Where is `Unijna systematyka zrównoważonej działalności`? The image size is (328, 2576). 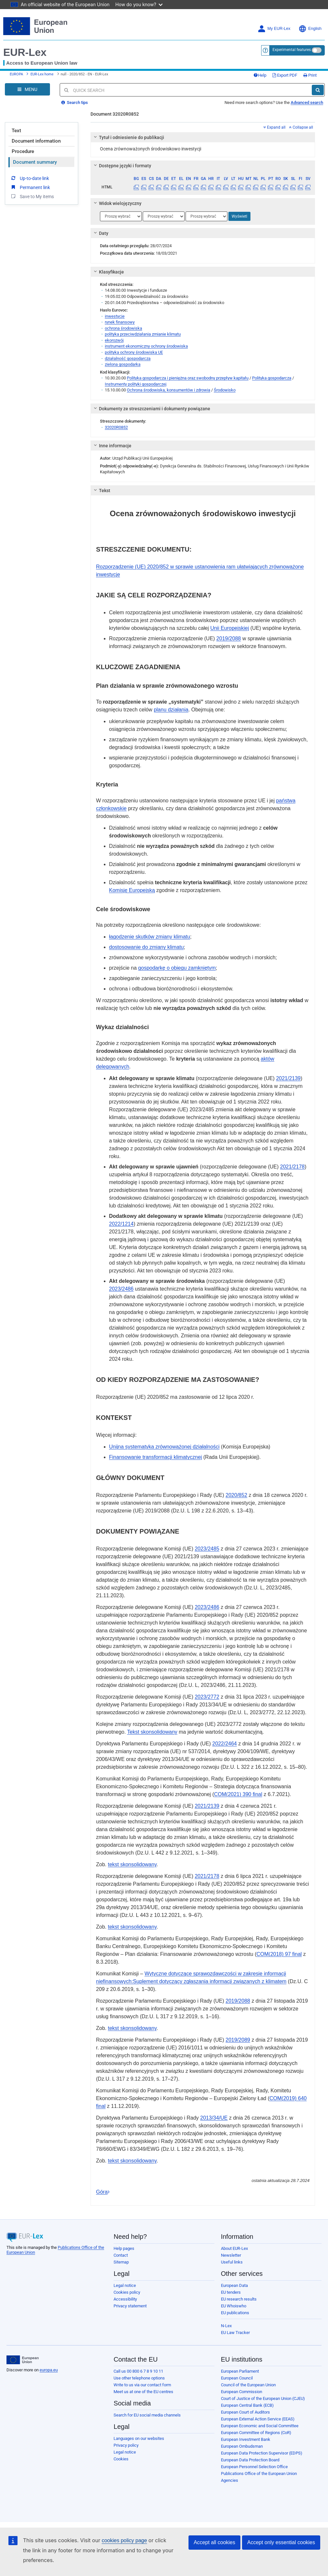 Unijna systematyka zrównoważonej działalności is located at coordinates (164, 1446).